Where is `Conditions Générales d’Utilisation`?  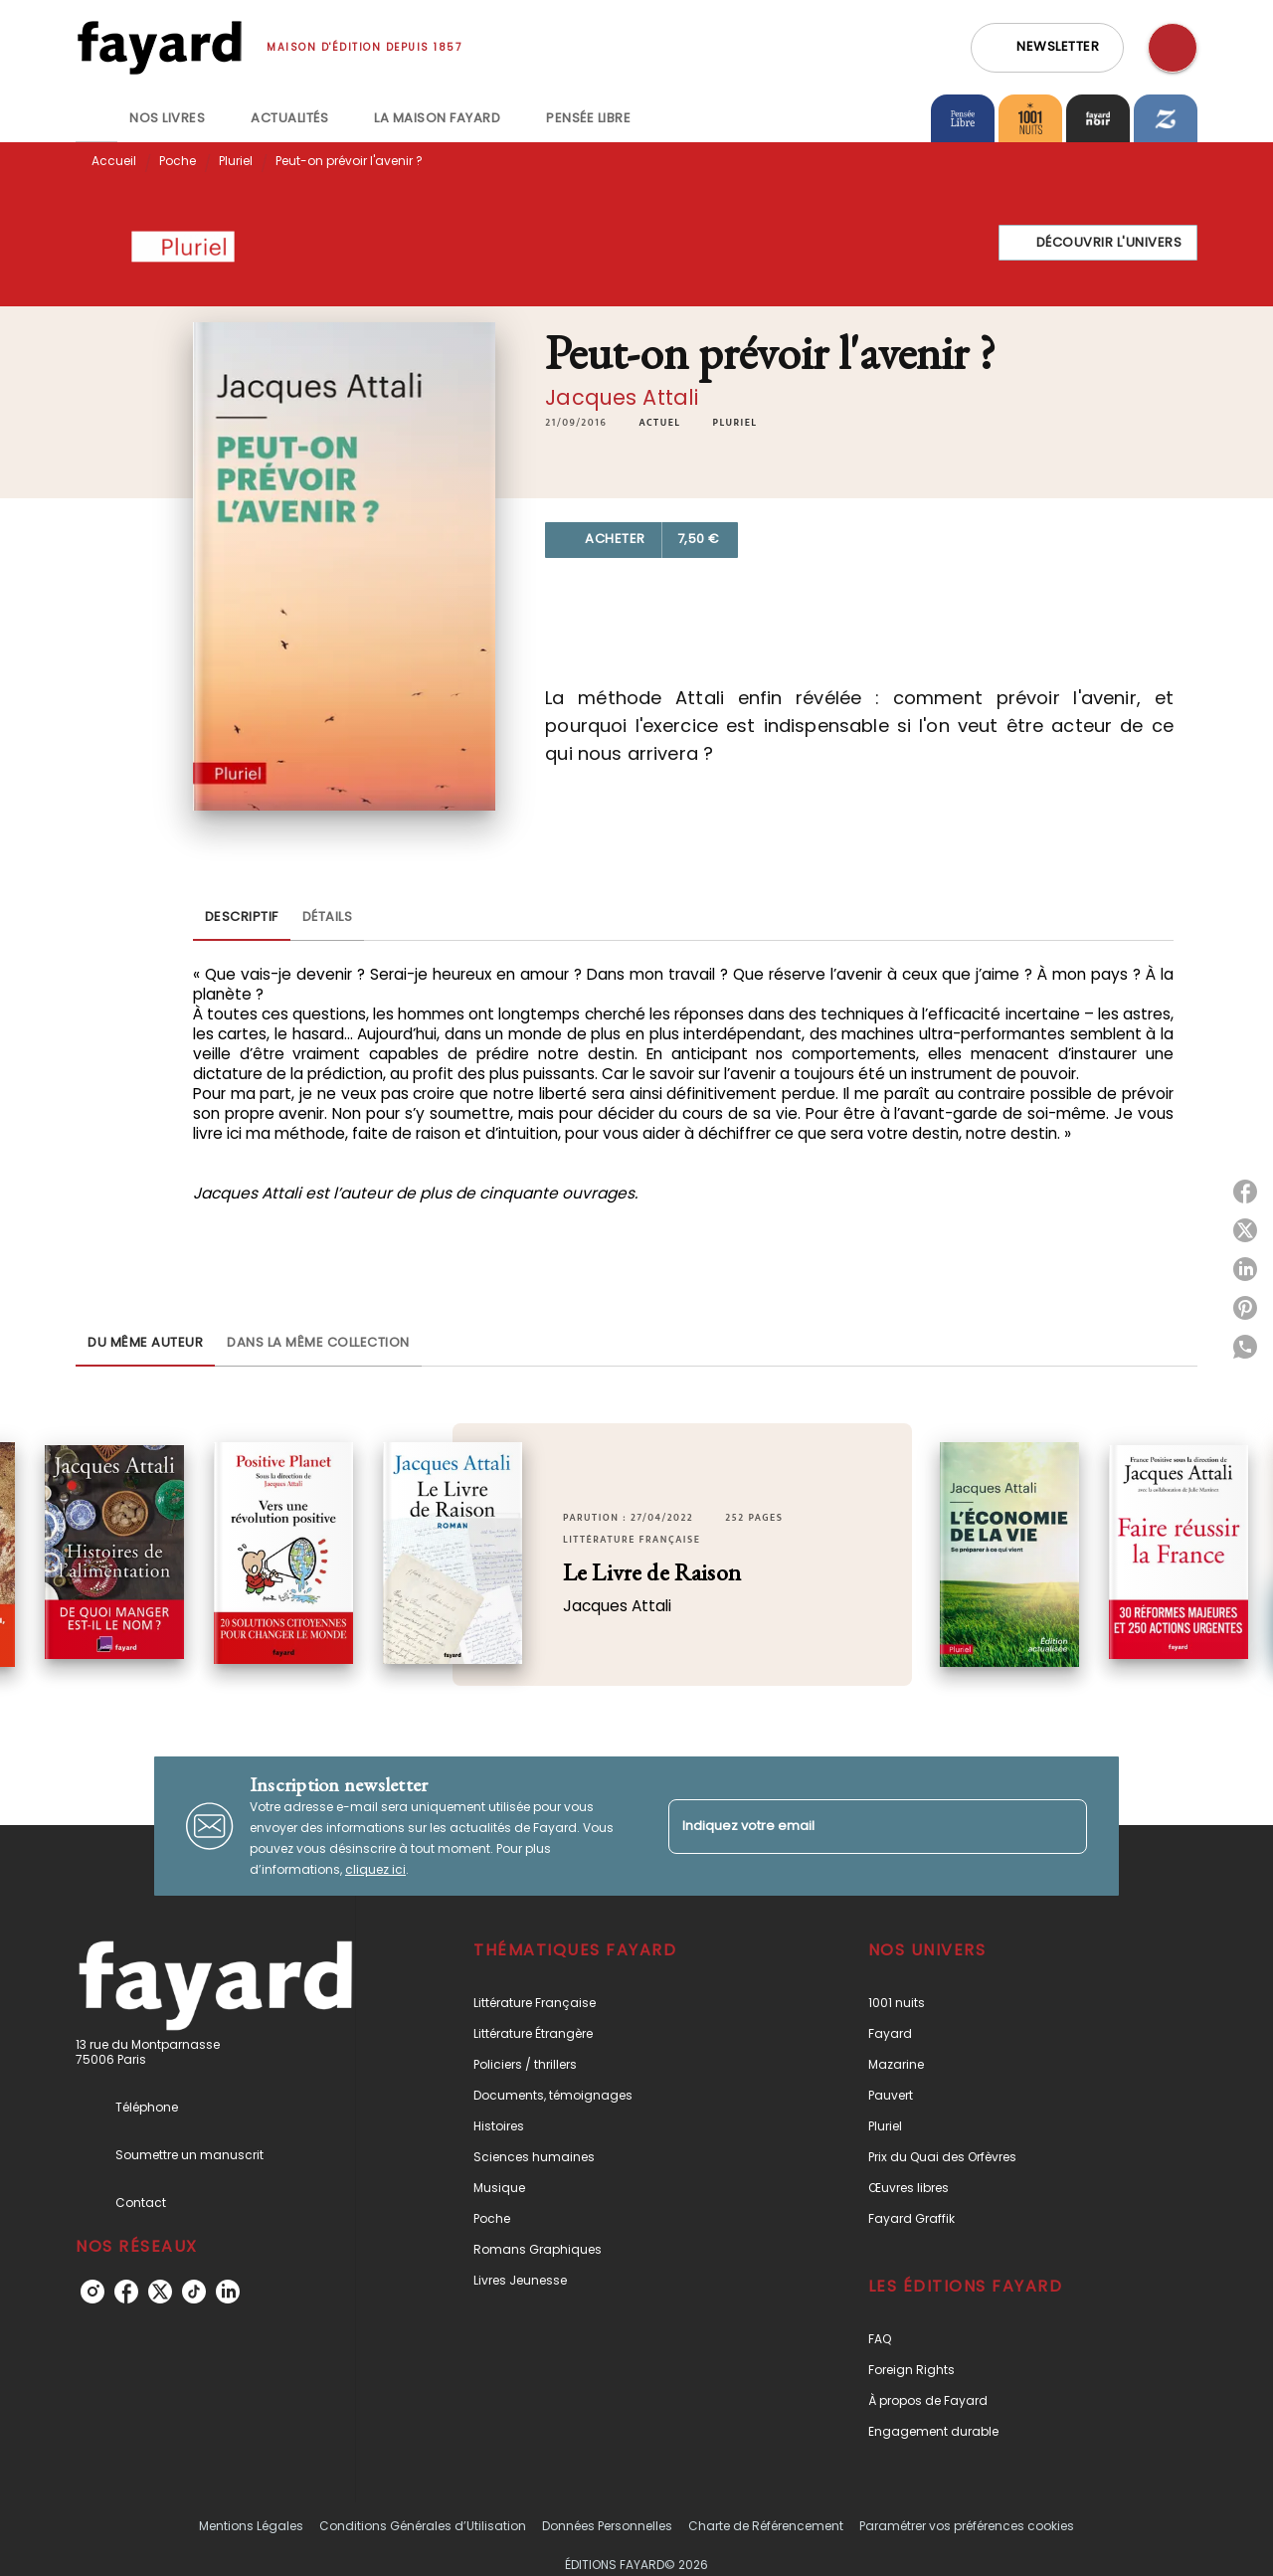
Conditions Générales d’Utilisation is located at coordinates (422, 2525).